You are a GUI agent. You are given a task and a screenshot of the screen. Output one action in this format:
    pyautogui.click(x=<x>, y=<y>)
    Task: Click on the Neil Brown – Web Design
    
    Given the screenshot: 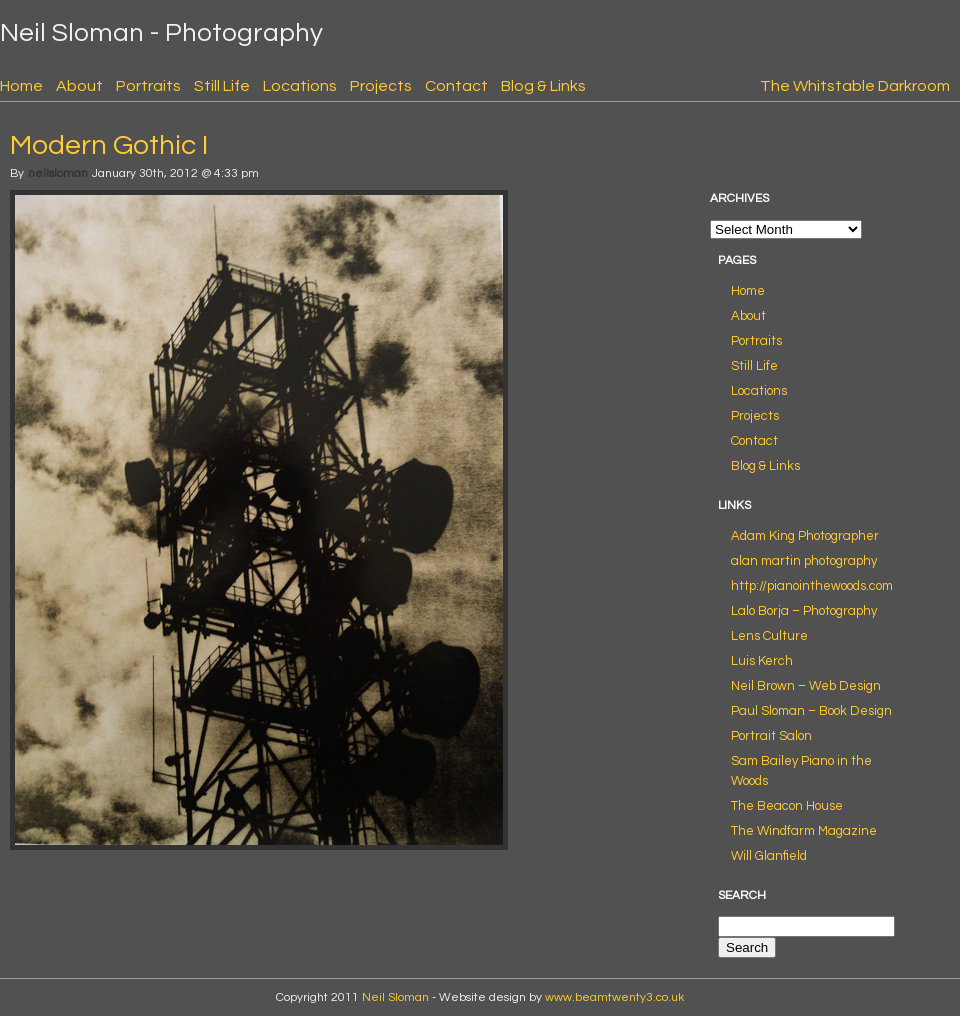 What is the action you would take?
    pyautogui.click(x=806, y=686)
    